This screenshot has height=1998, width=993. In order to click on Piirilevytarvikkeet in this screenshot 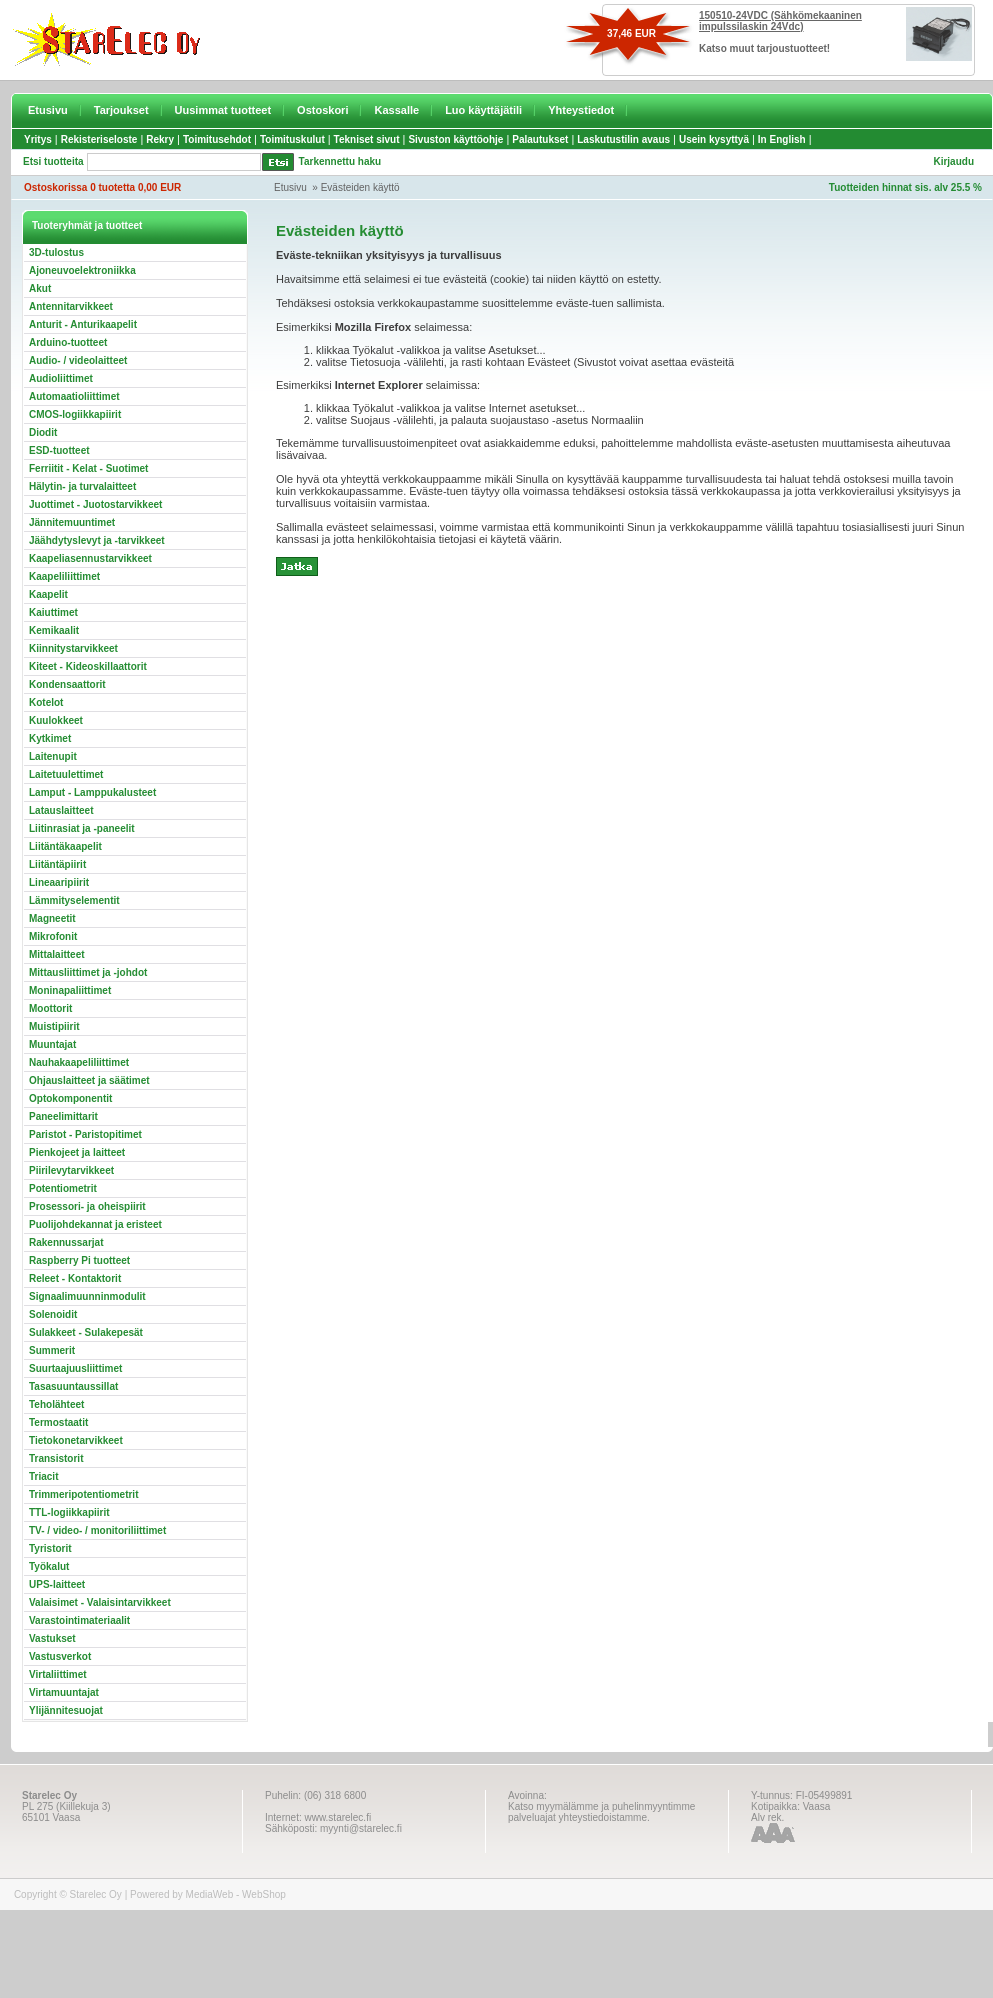, I will do `click(71, 1170)`.